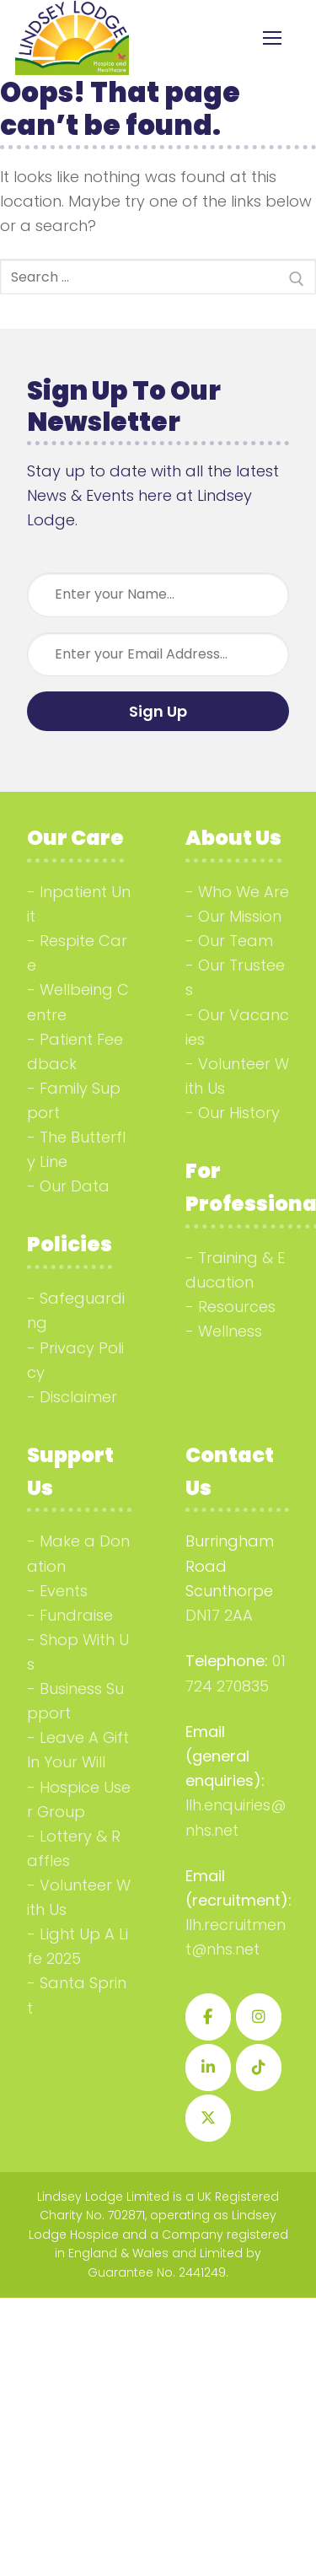 The width and height of the screenshot is (316, 2576). Describe the element at coordinates (235, 940) in the screenshot. I see `Our Team` at that location.